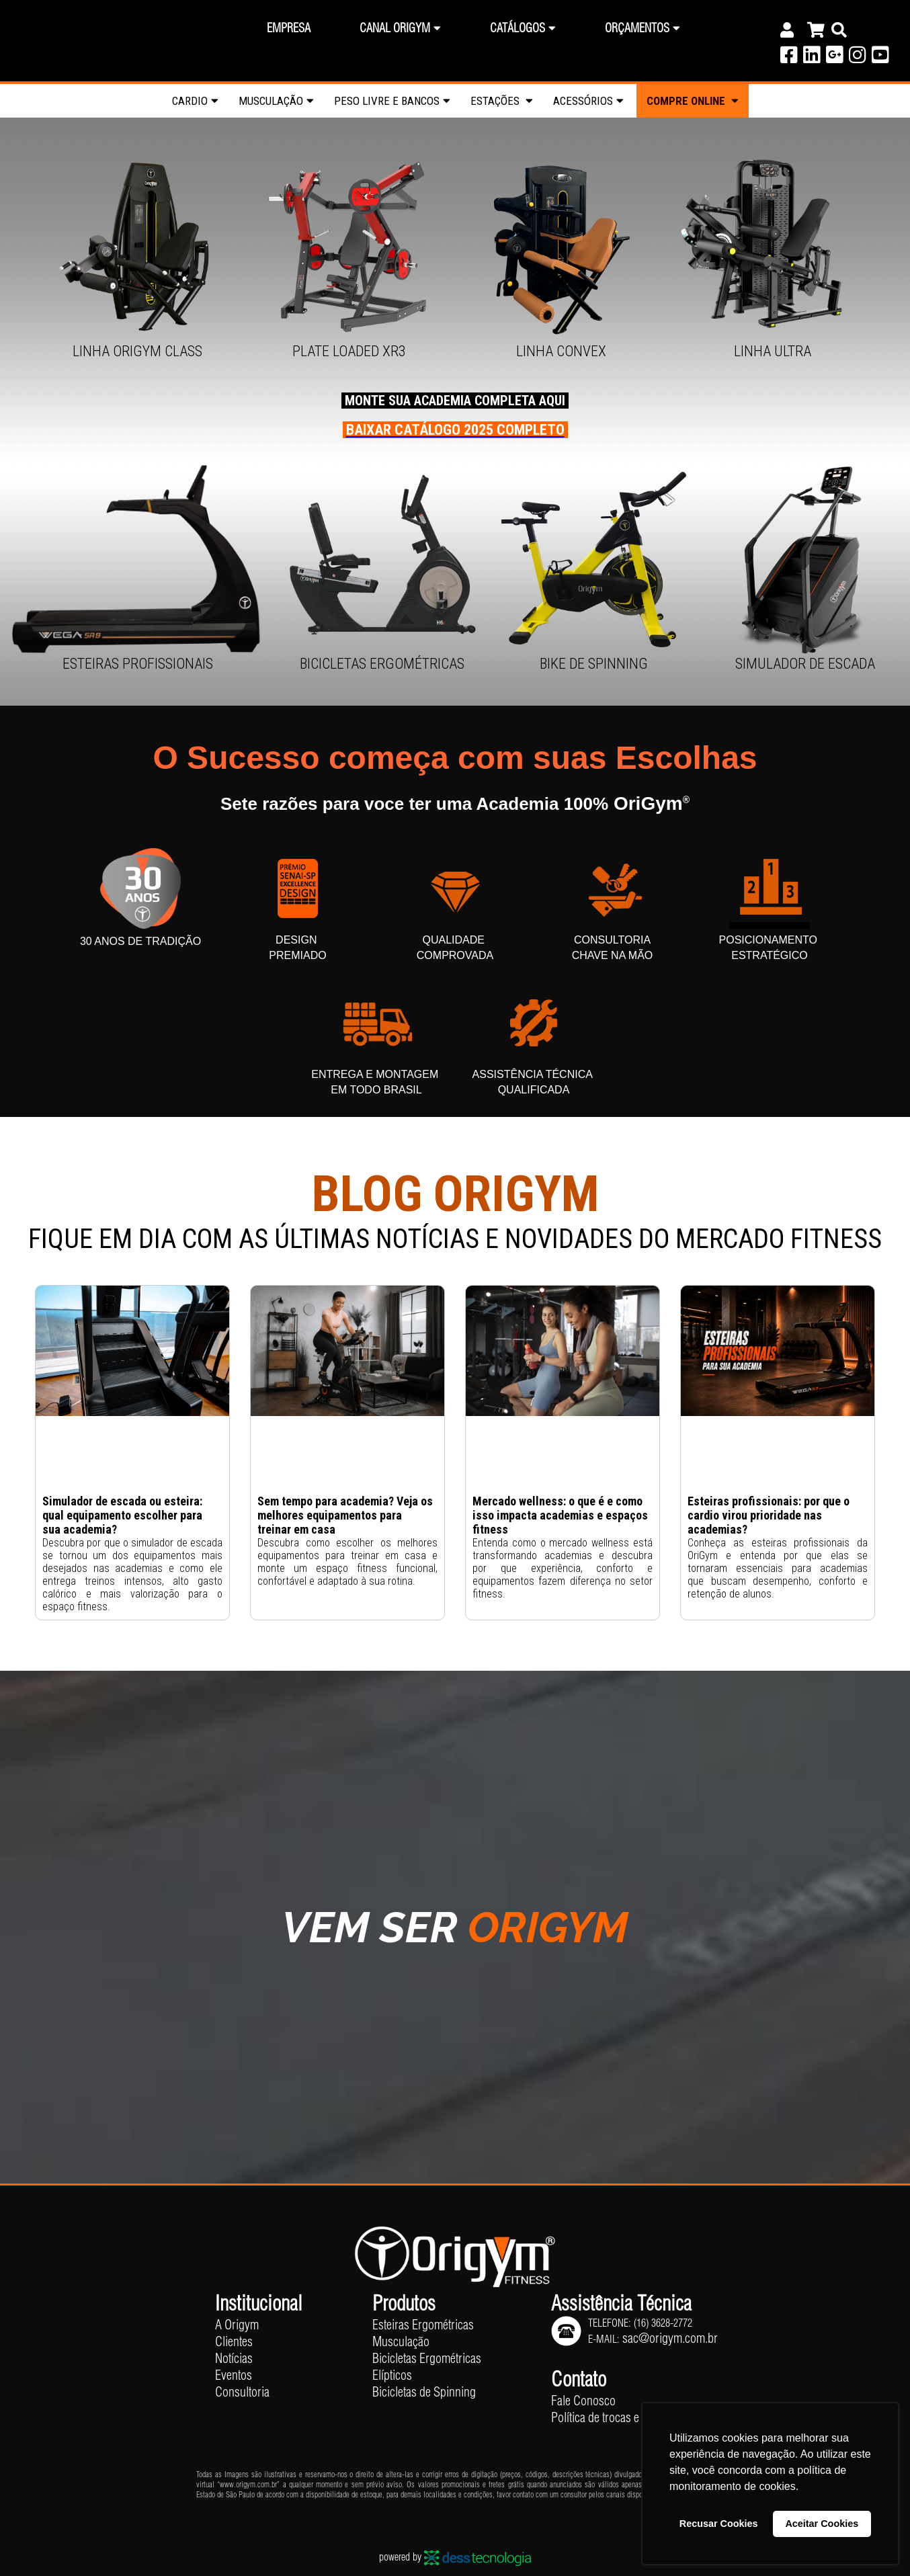 The height and width of the screenshot is (2576, 910). Describe the element at coordinates (857, 58) in the screenshot. I see `[Instagram]` at that location.